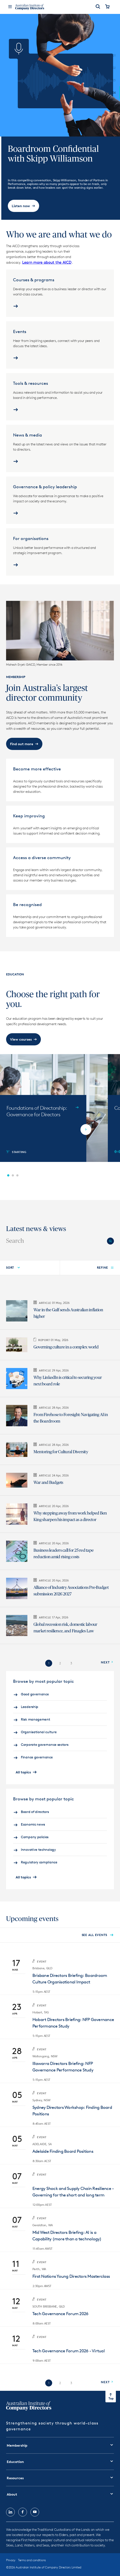 The width and height of the screenshot is (120, 2576). I want to click on [Return to top of the page], so click(110, 2396).